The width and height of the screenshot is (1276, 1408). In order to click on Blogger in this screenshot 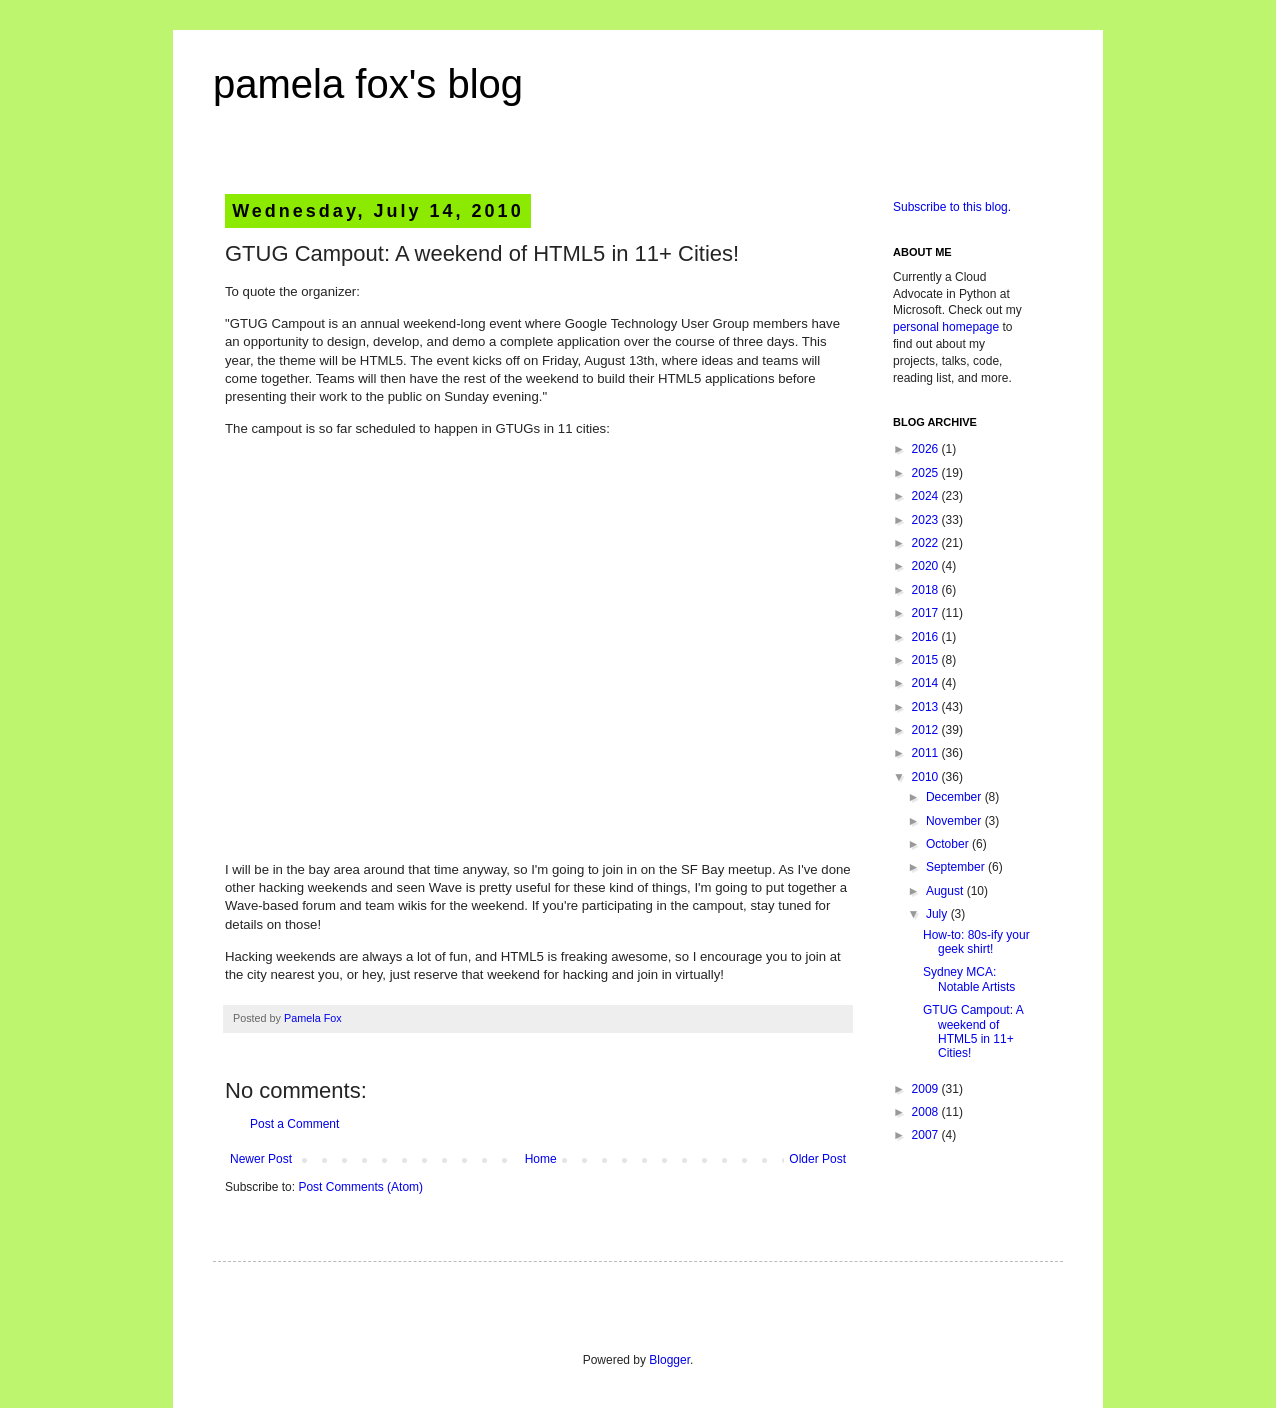, I will do `click(669, 1360)`.